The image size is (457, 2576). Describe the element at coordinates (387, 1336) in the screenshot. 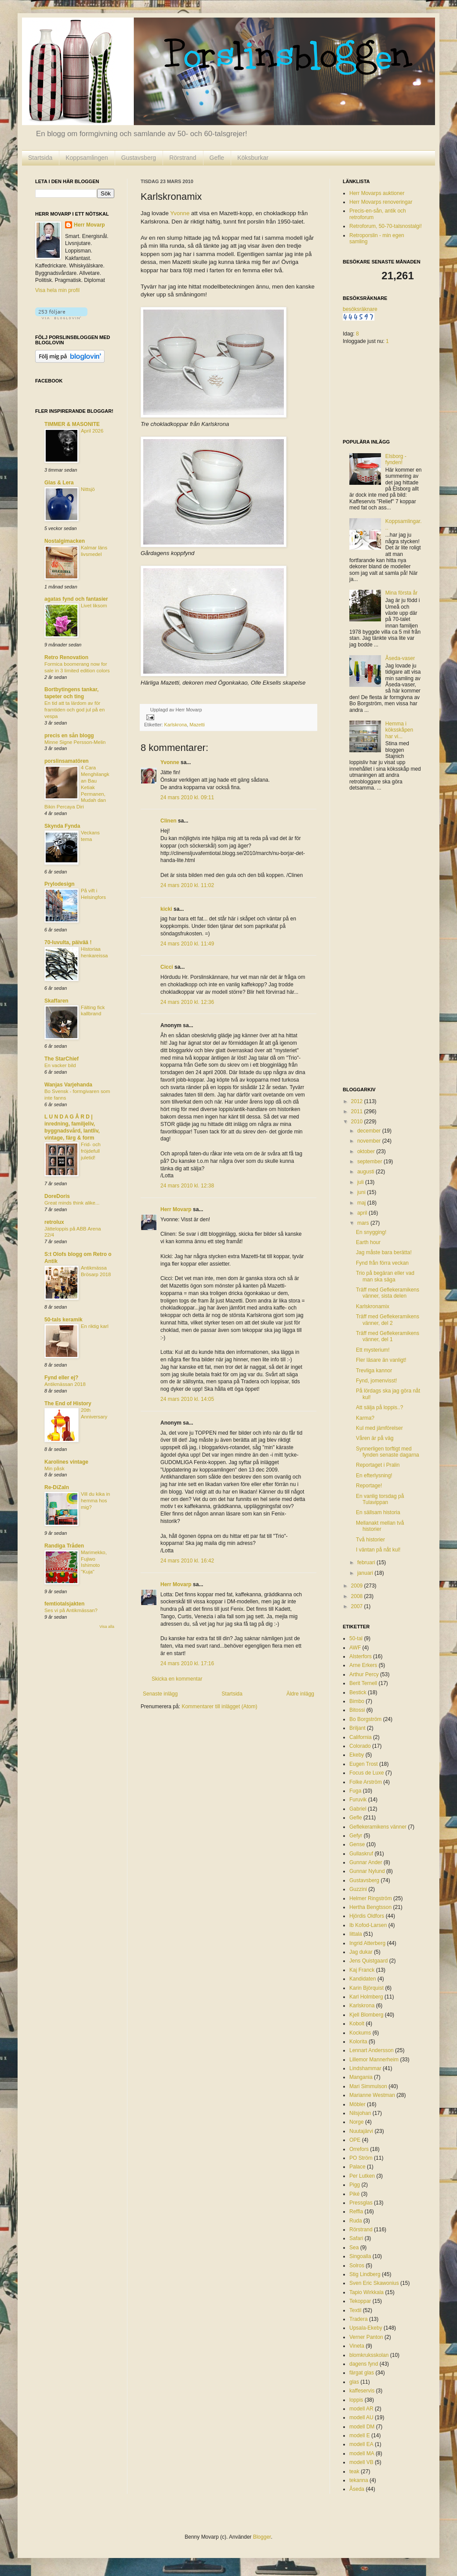

I see `Träff med Geflekeramikens vänner, del 1` at that location.